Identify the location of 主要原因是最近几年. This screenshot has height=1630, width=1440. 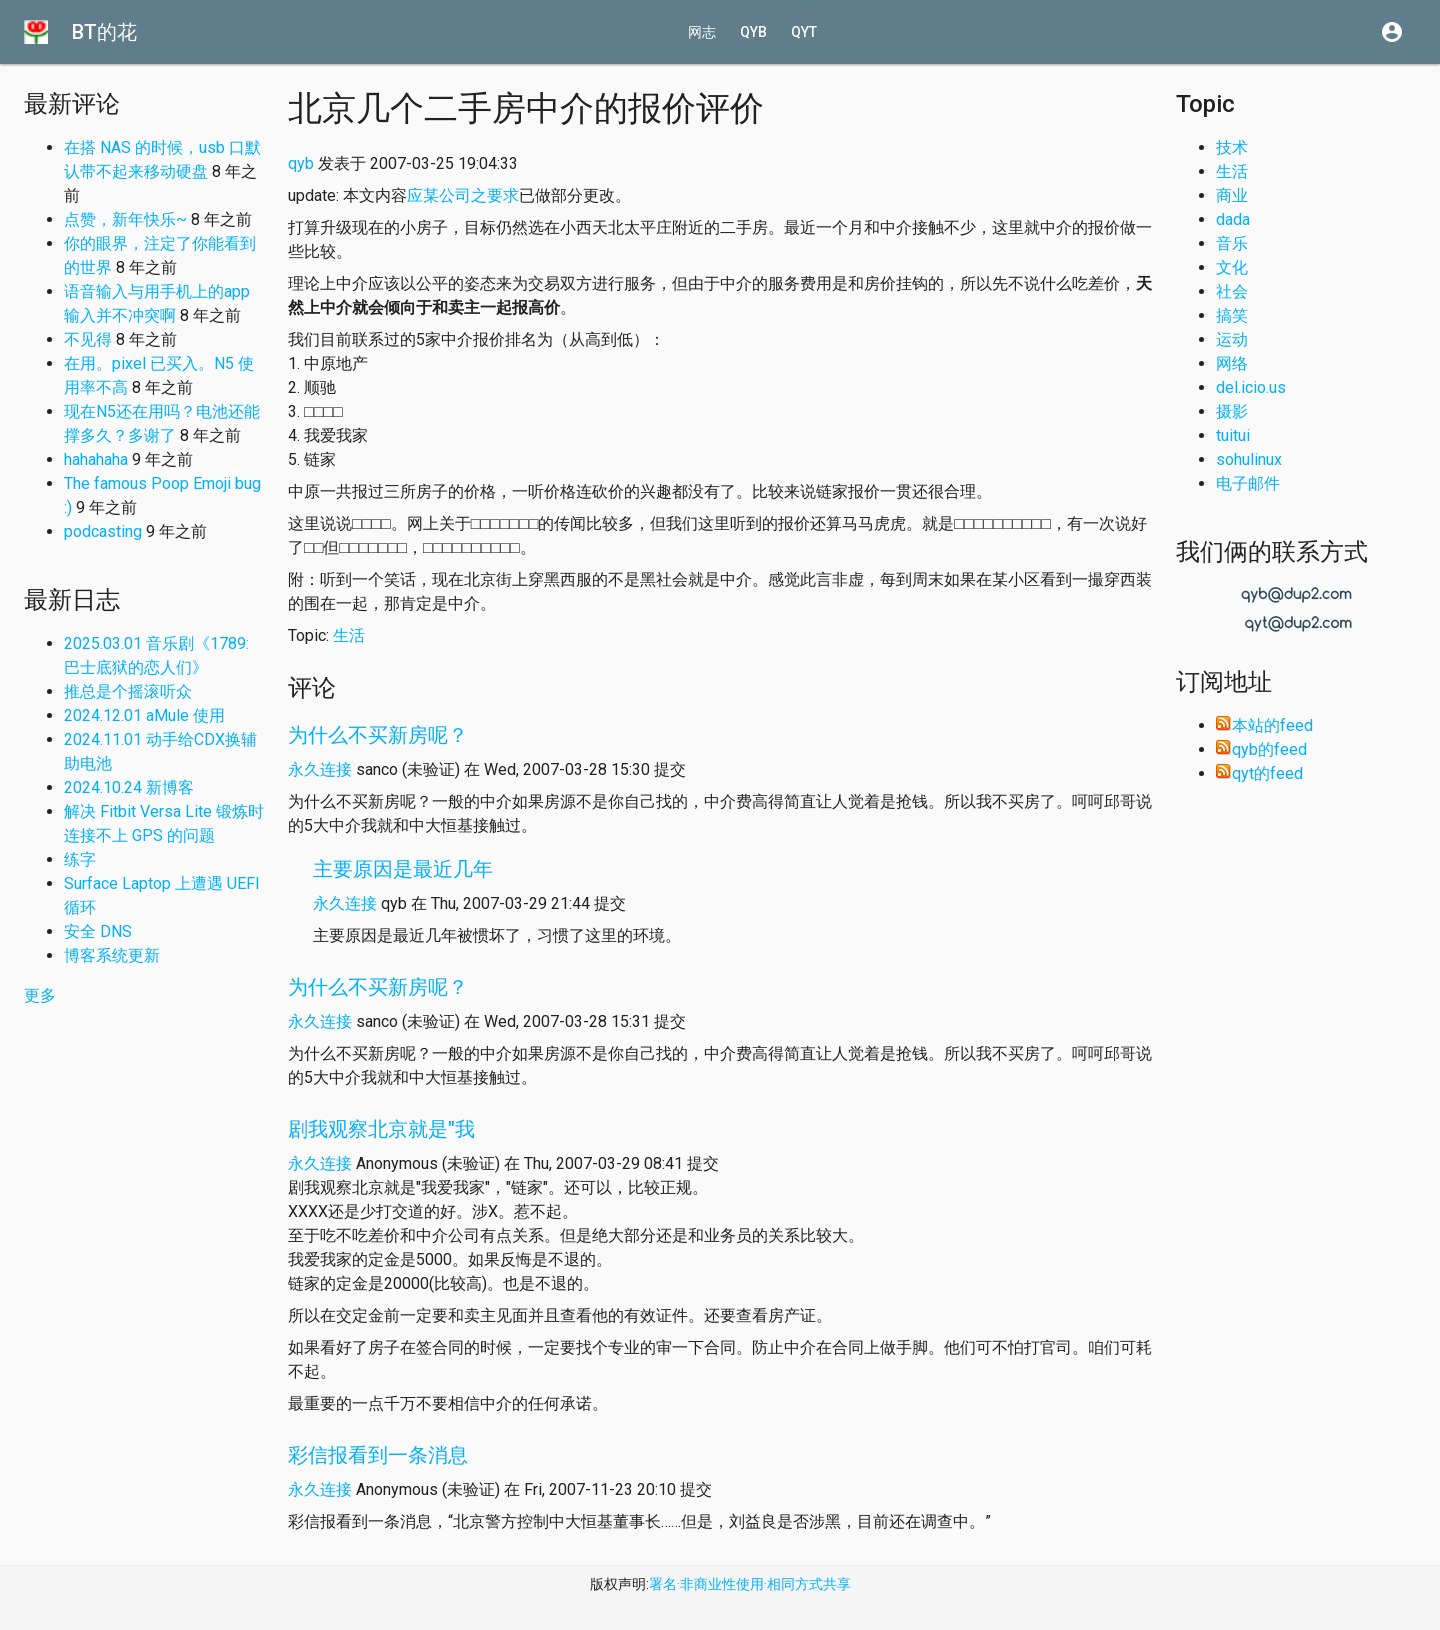
(403, 869).